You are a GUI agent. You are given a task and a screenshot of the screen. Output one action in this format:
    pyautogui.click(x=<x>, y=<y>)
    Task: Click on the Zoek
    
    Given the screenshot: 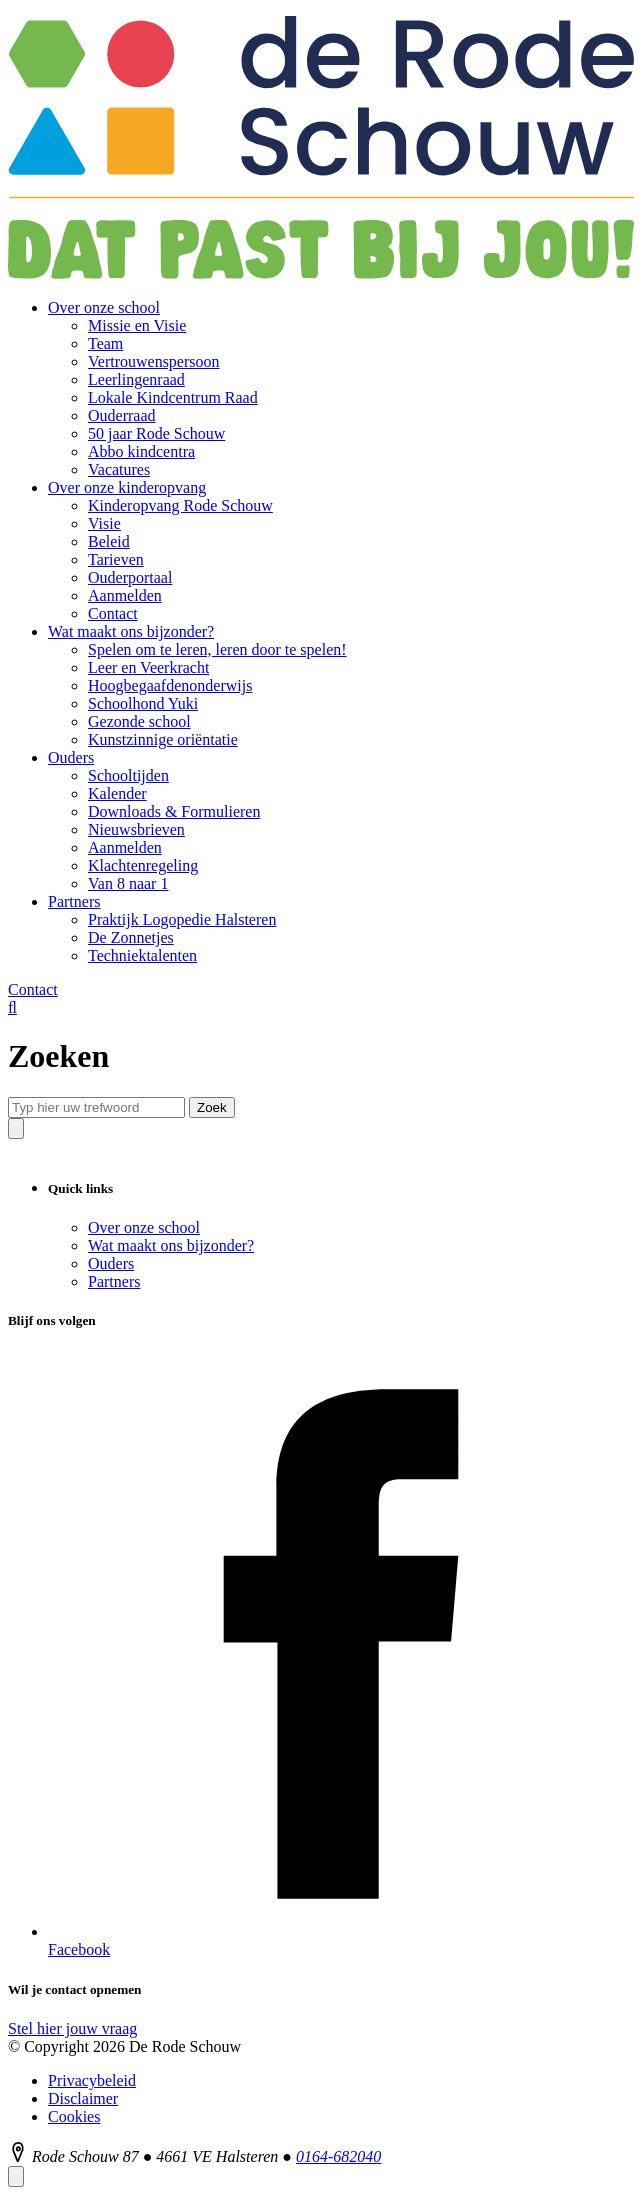 What is the action you would take?
    pyautogui.click(x=212, y=1107)
    